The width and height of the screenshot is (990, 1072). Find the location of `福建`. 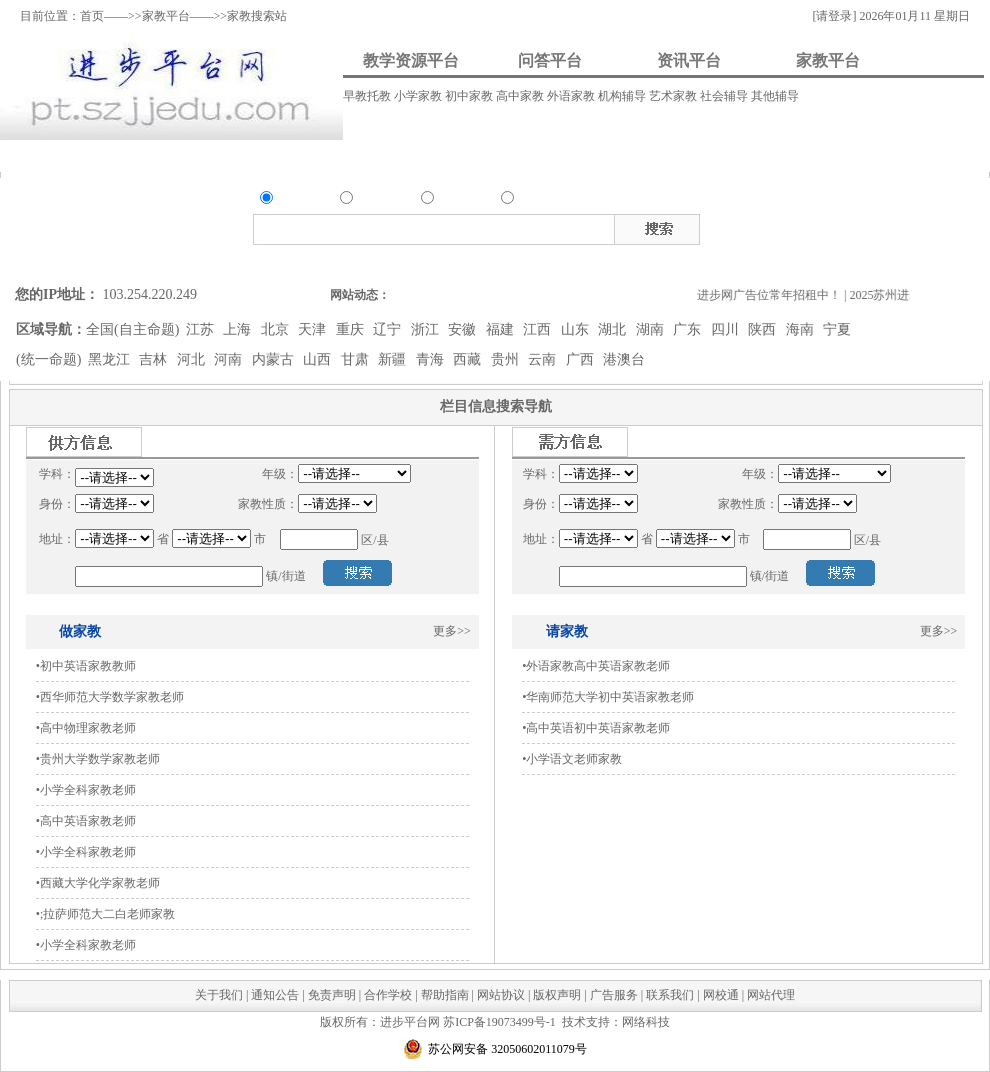

福建 is located at coordinates (502, 329).